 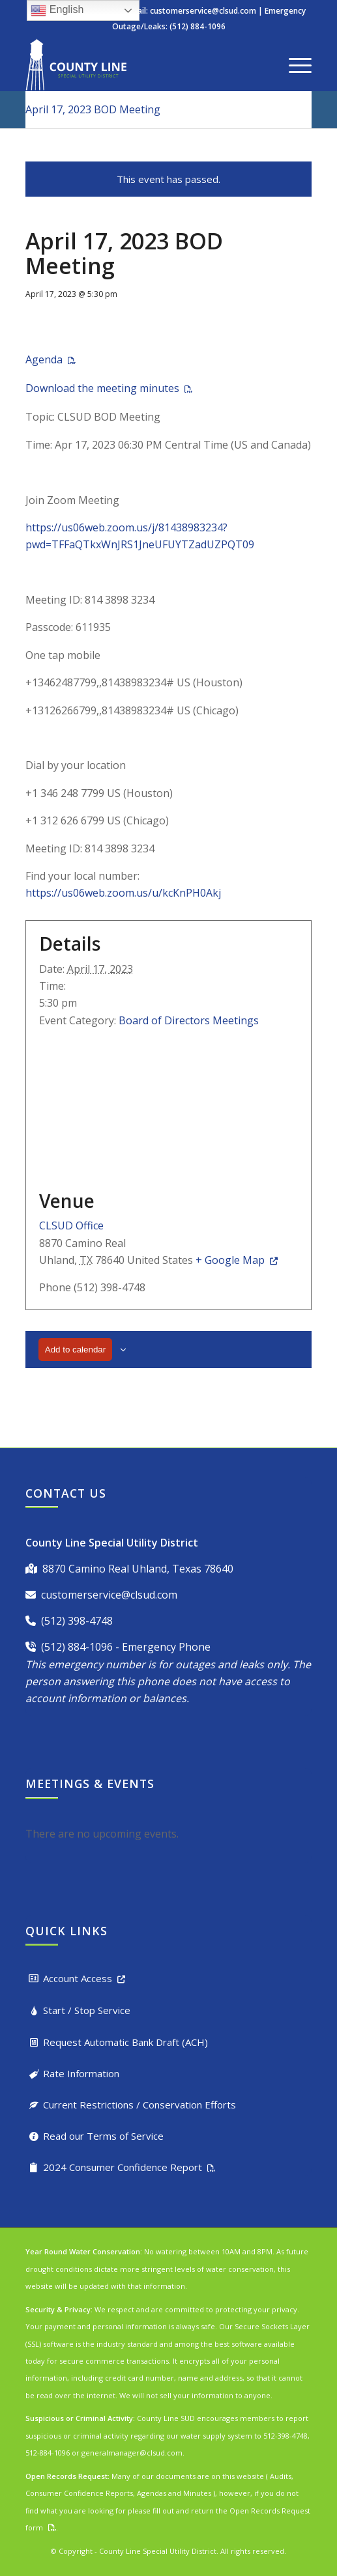 What do you see at coordinates (81, 2073) in the screenshot?
I see `Rate Information` at bounding box center [81, 2073].